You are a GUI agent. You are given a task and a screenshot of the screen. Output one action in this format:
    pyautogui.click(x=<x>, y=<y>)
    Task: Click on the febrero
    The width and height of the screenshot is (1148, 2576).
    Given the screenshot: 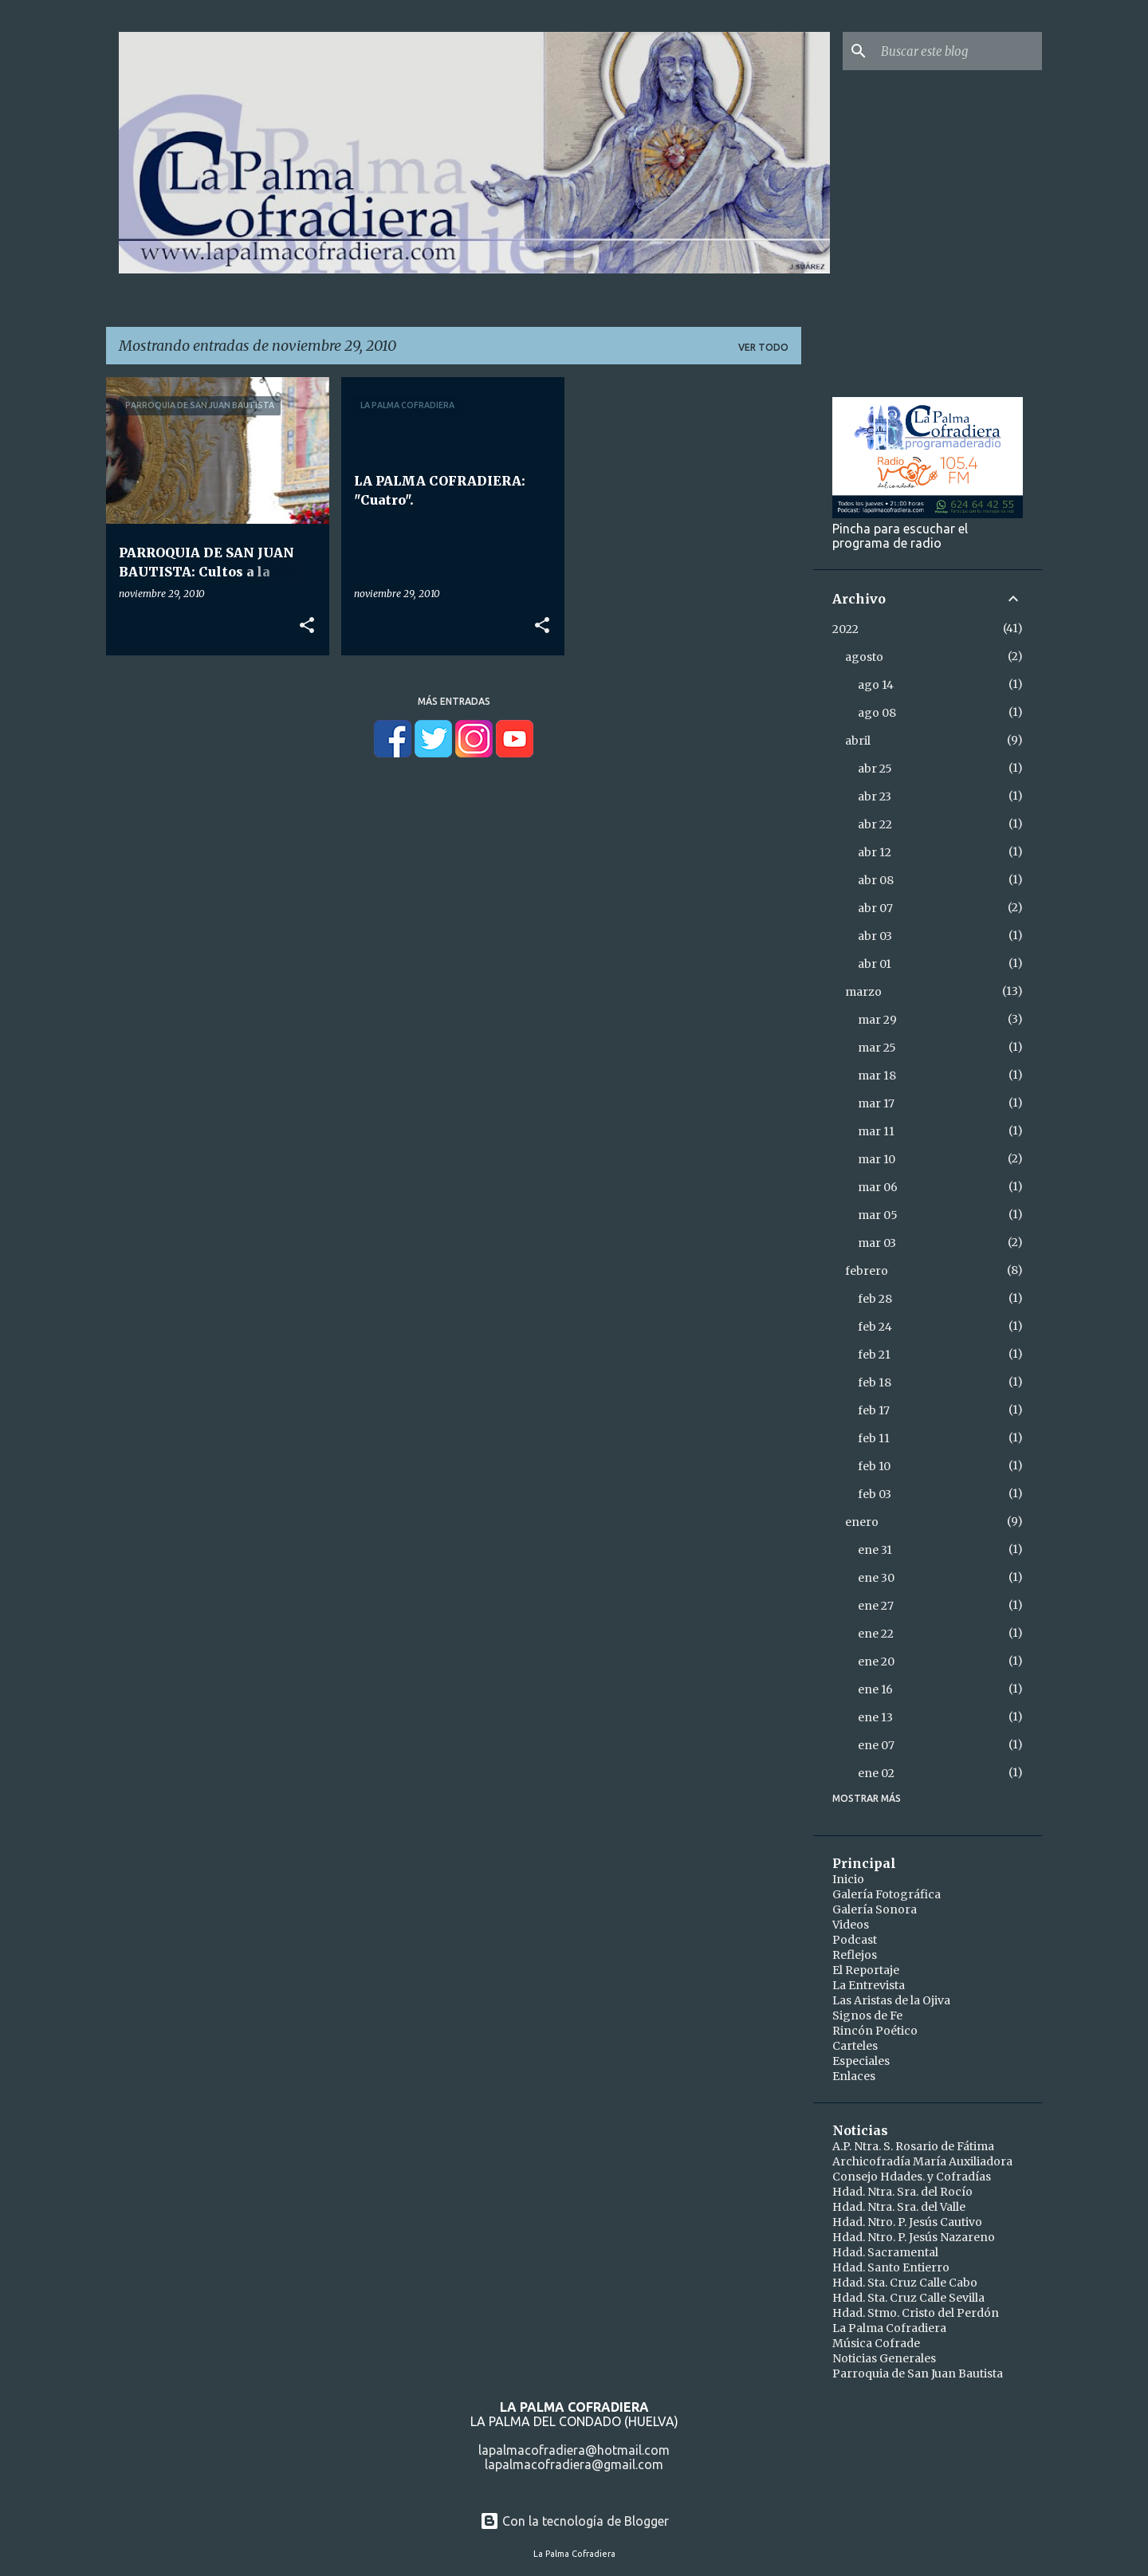 What is the action you would take?
    pyautogui.click(x=866, y=1271)
    